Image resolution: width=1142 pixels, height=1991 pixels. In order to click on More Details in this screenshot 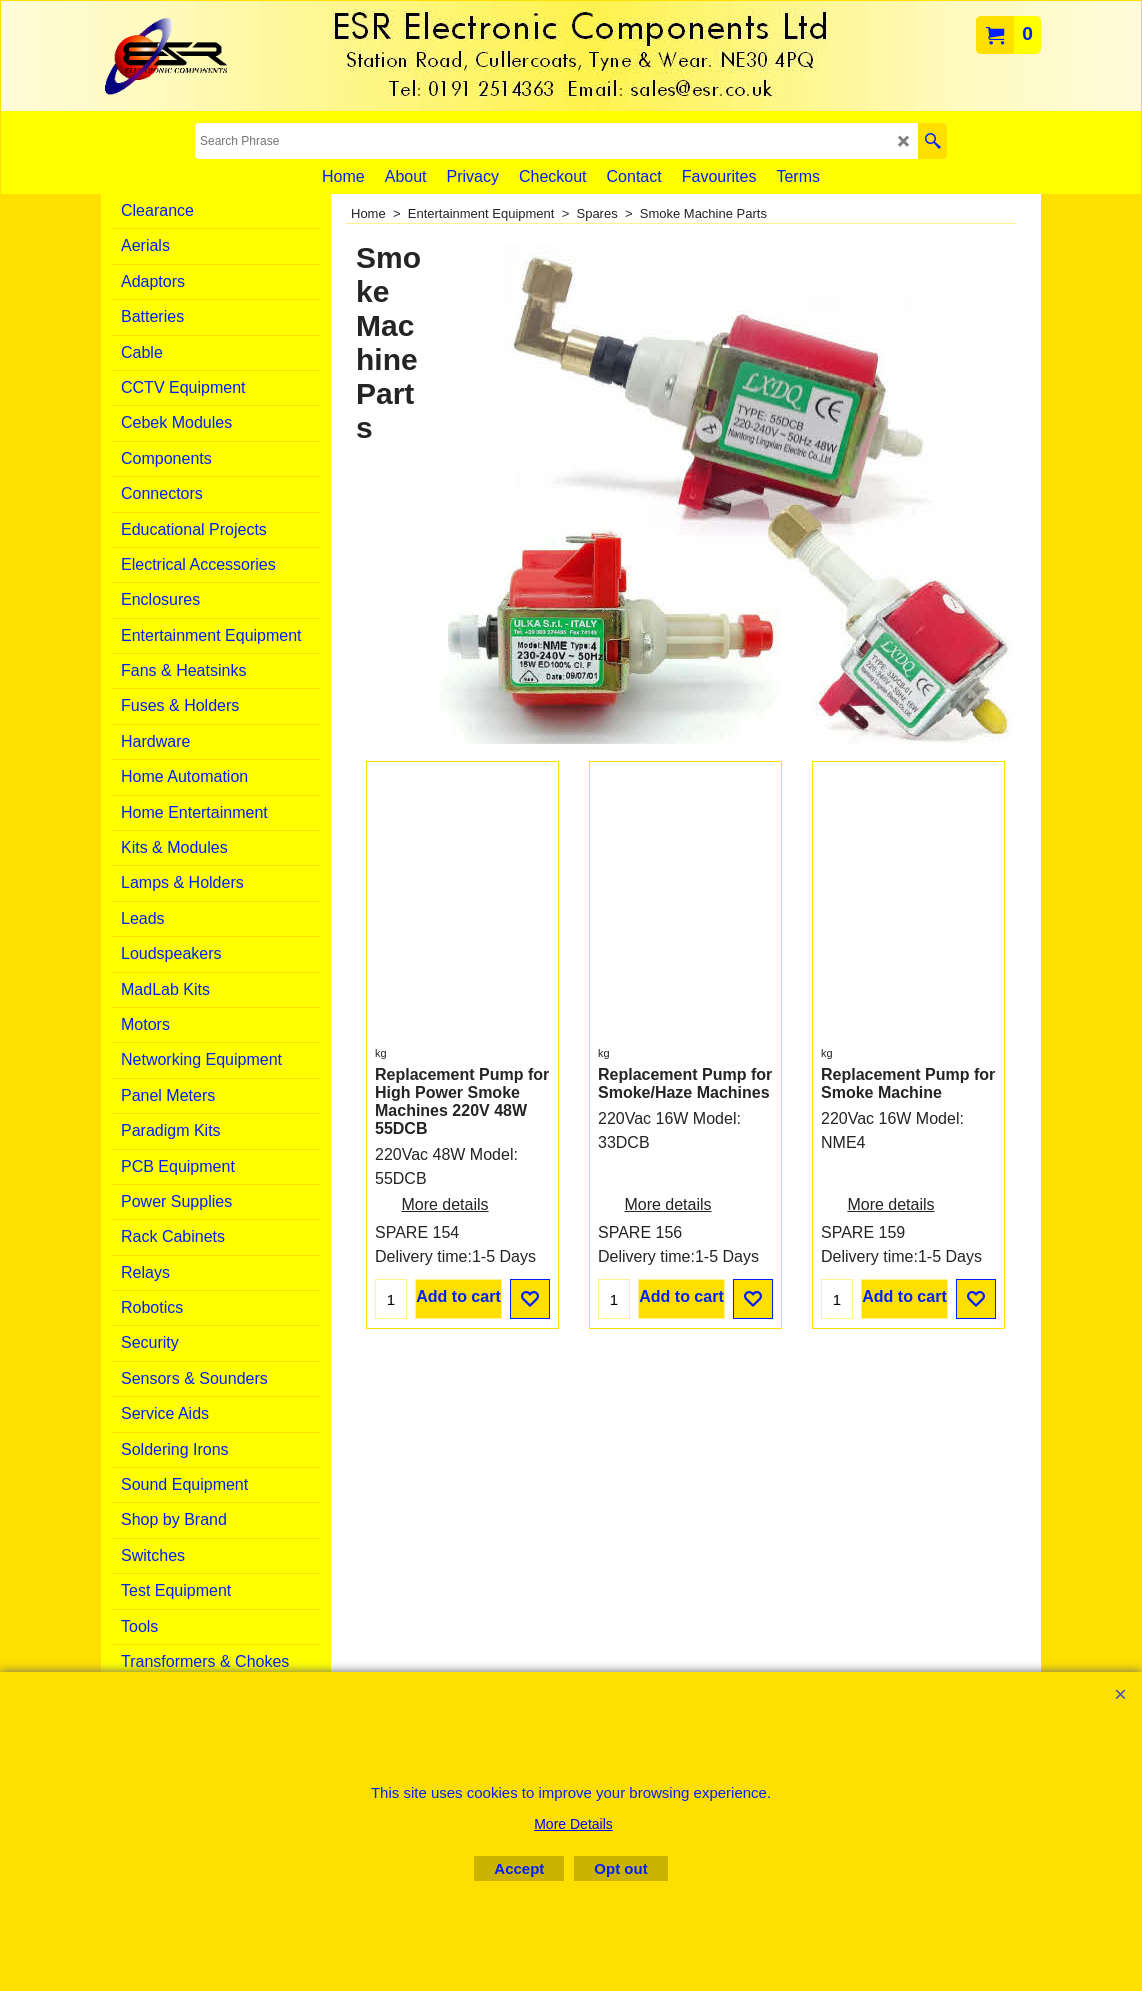, I will do `click(573, 1824)`.